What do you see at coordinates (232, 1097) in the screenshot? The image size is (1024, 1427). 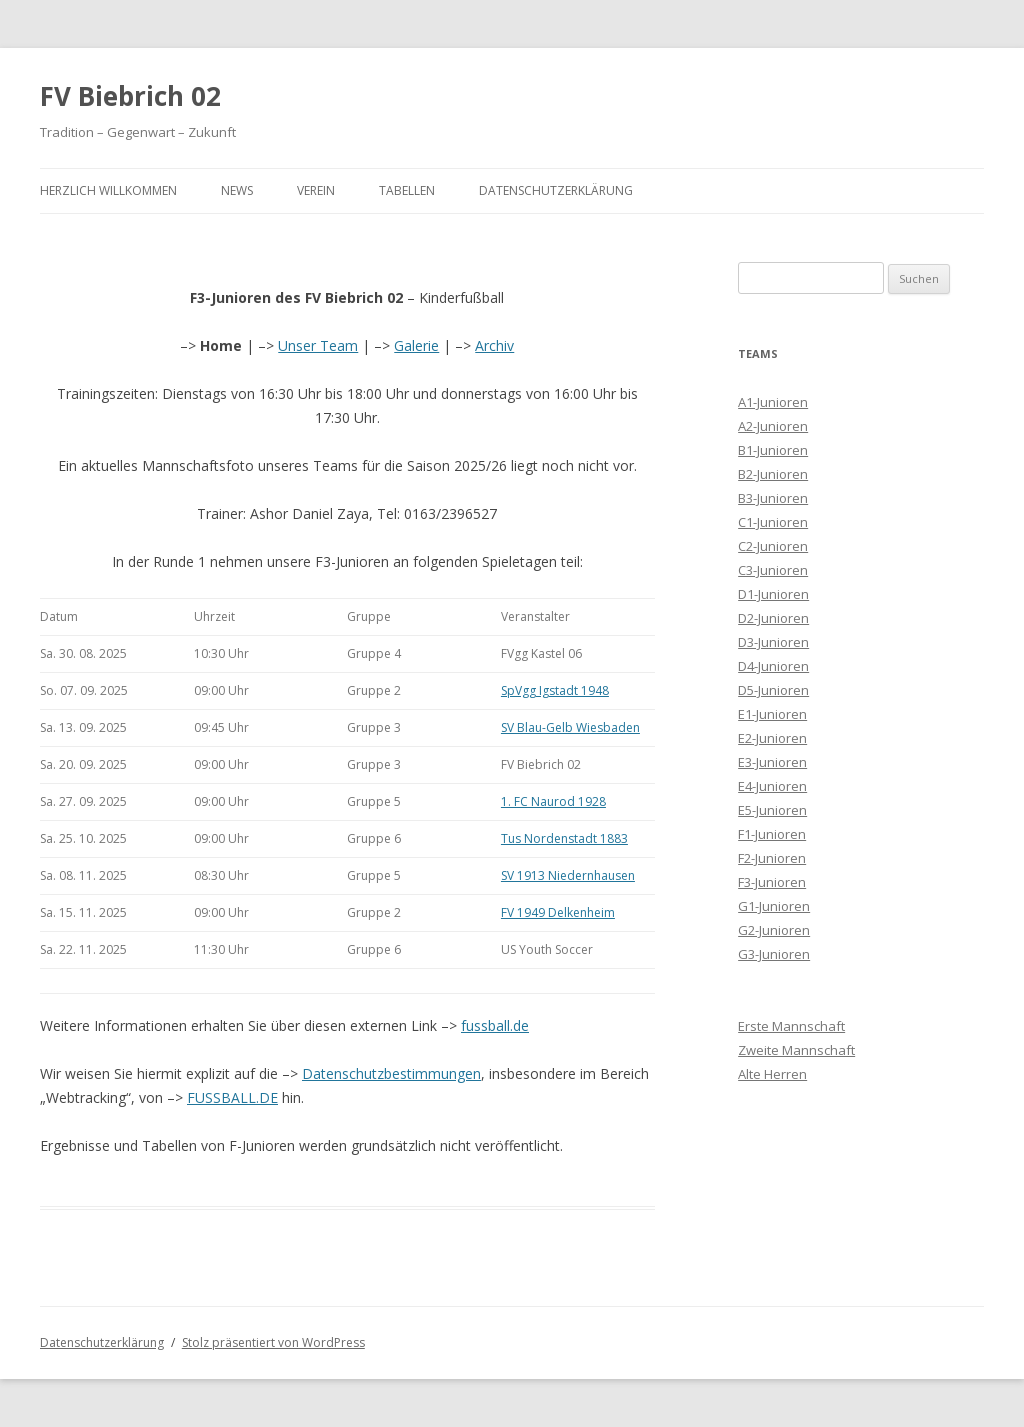 I see `FUSSBALL.DE` at bounding box center [232, 1097].